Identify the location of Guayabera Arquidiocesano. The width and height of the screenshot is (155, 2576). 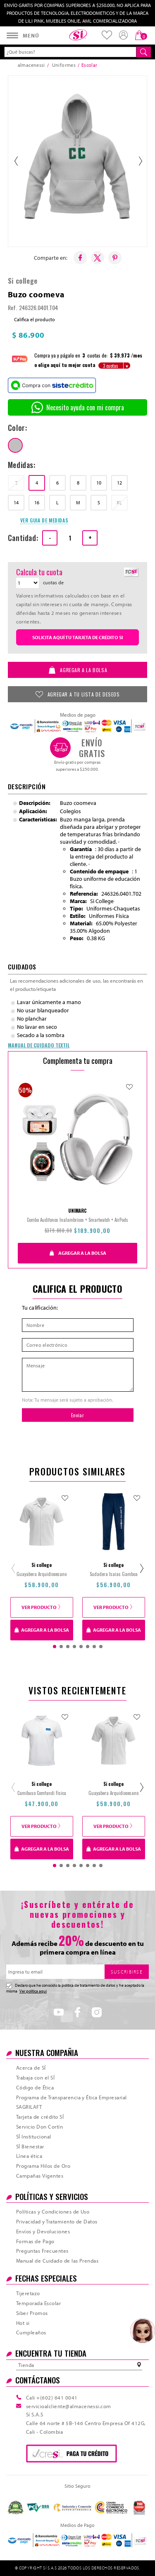
(42, 1574).